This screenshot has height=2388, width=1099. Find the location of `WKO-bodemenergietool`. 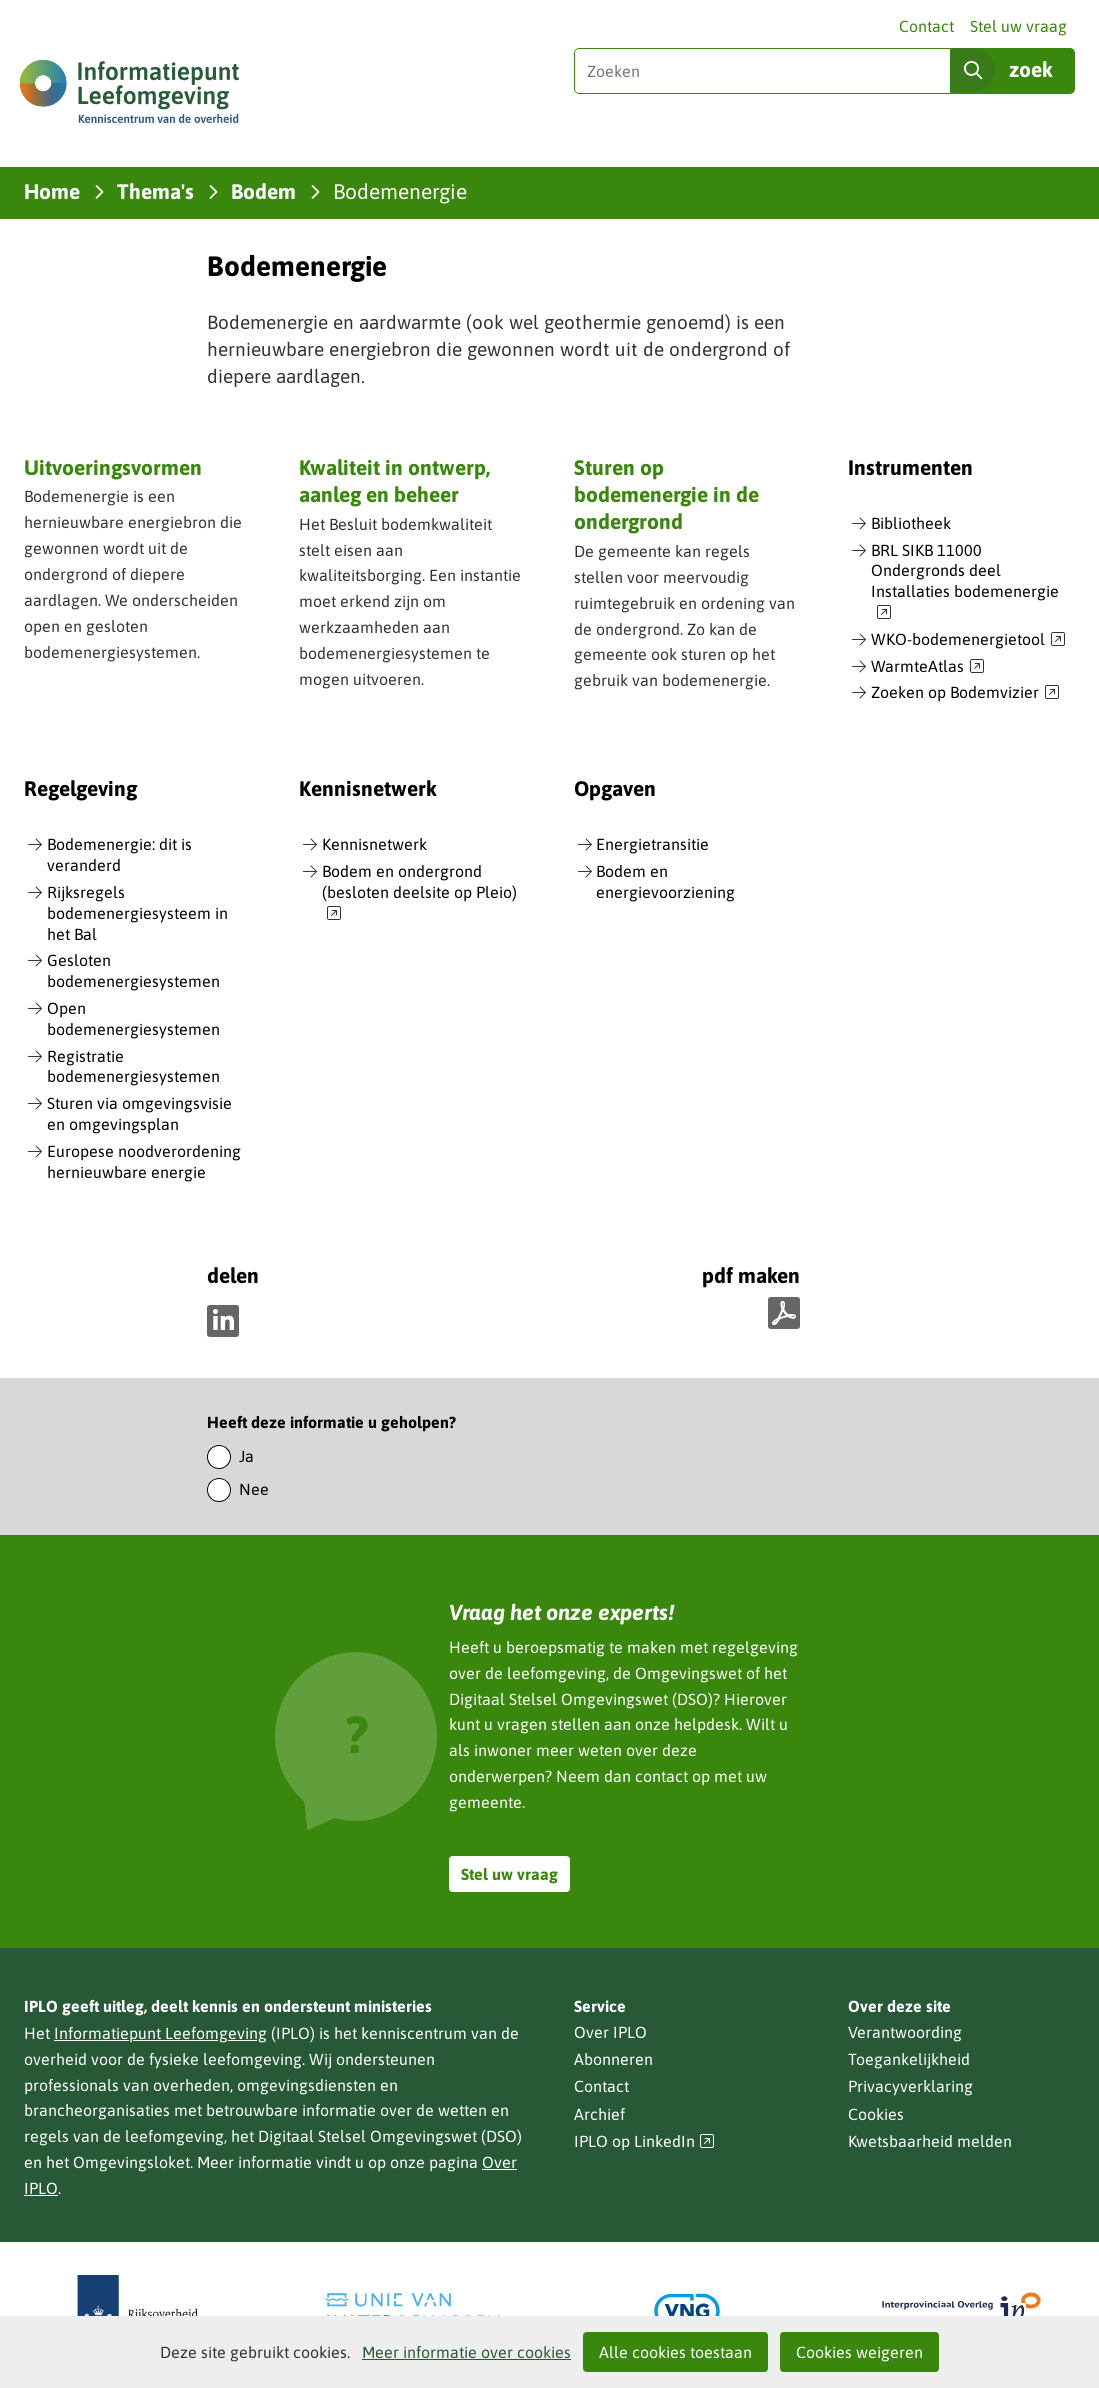

WKO-bodemenergietool is located at coordinates (968, 640).